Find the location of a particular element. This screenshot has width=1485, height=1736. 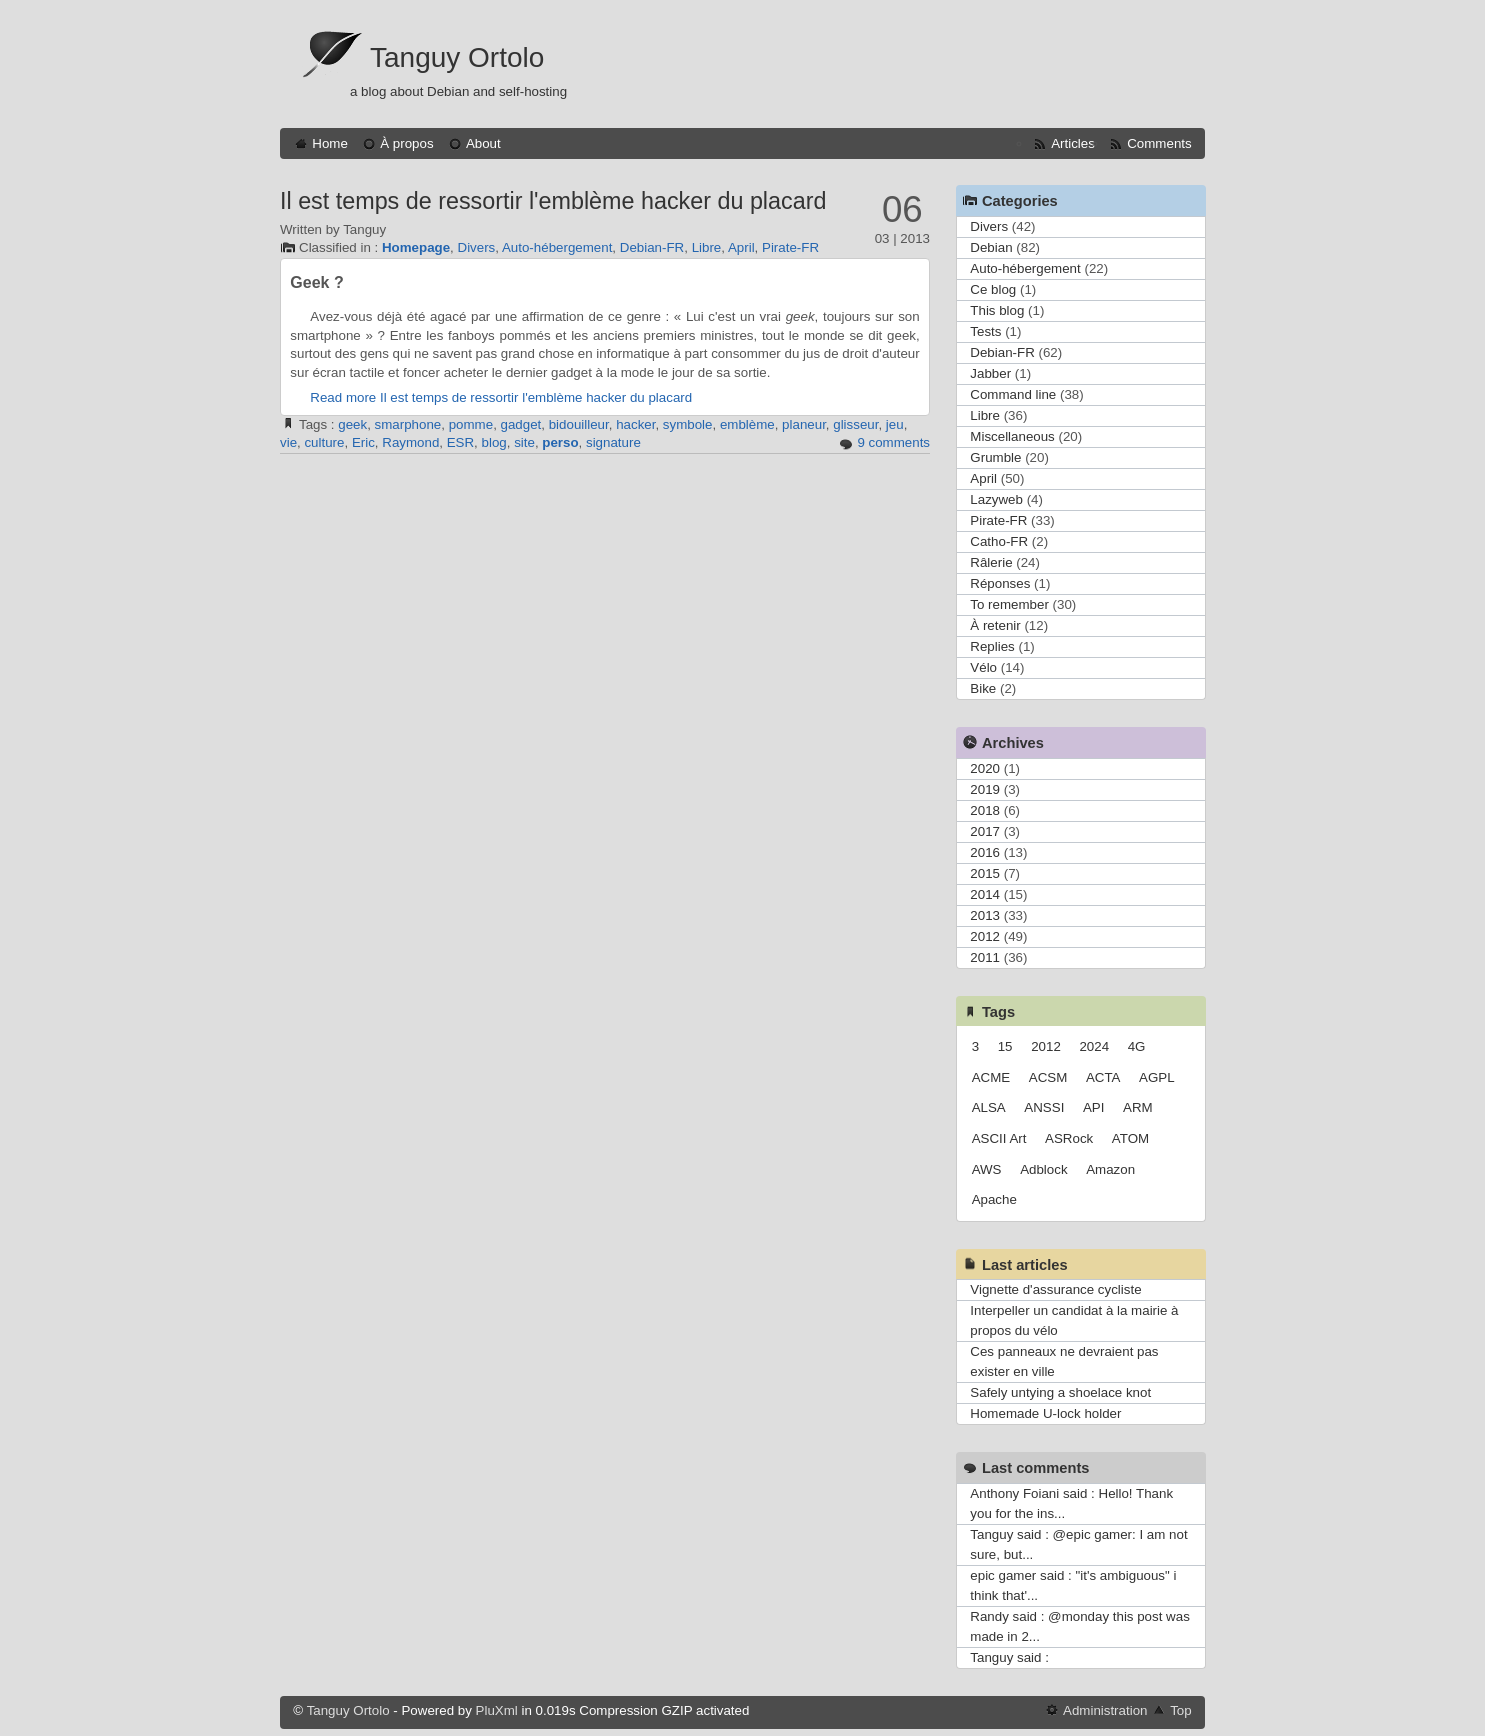

Eric is located at coordinates (363, 442).